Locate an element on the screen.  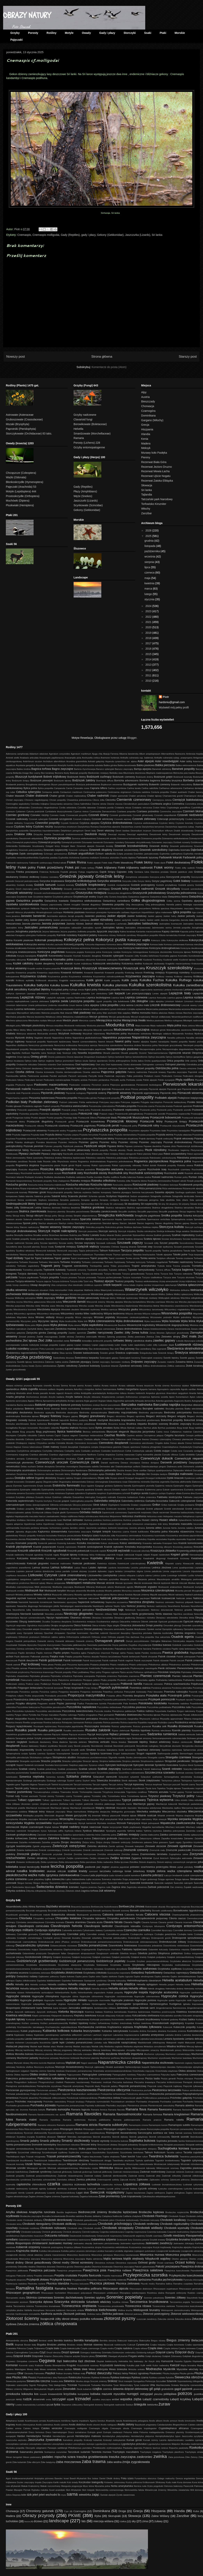
Gorczyca polna is located at coordinates (157, 877).